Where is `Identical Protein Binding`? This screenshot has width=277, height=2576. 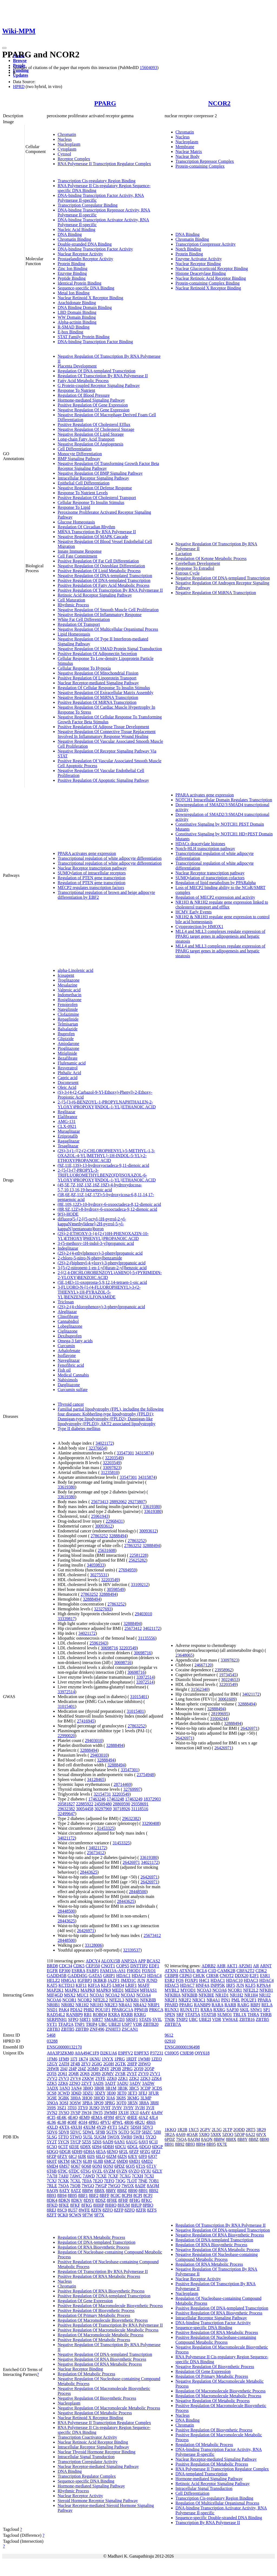 Identical Protein Binding is located at coordinates (79, 283).